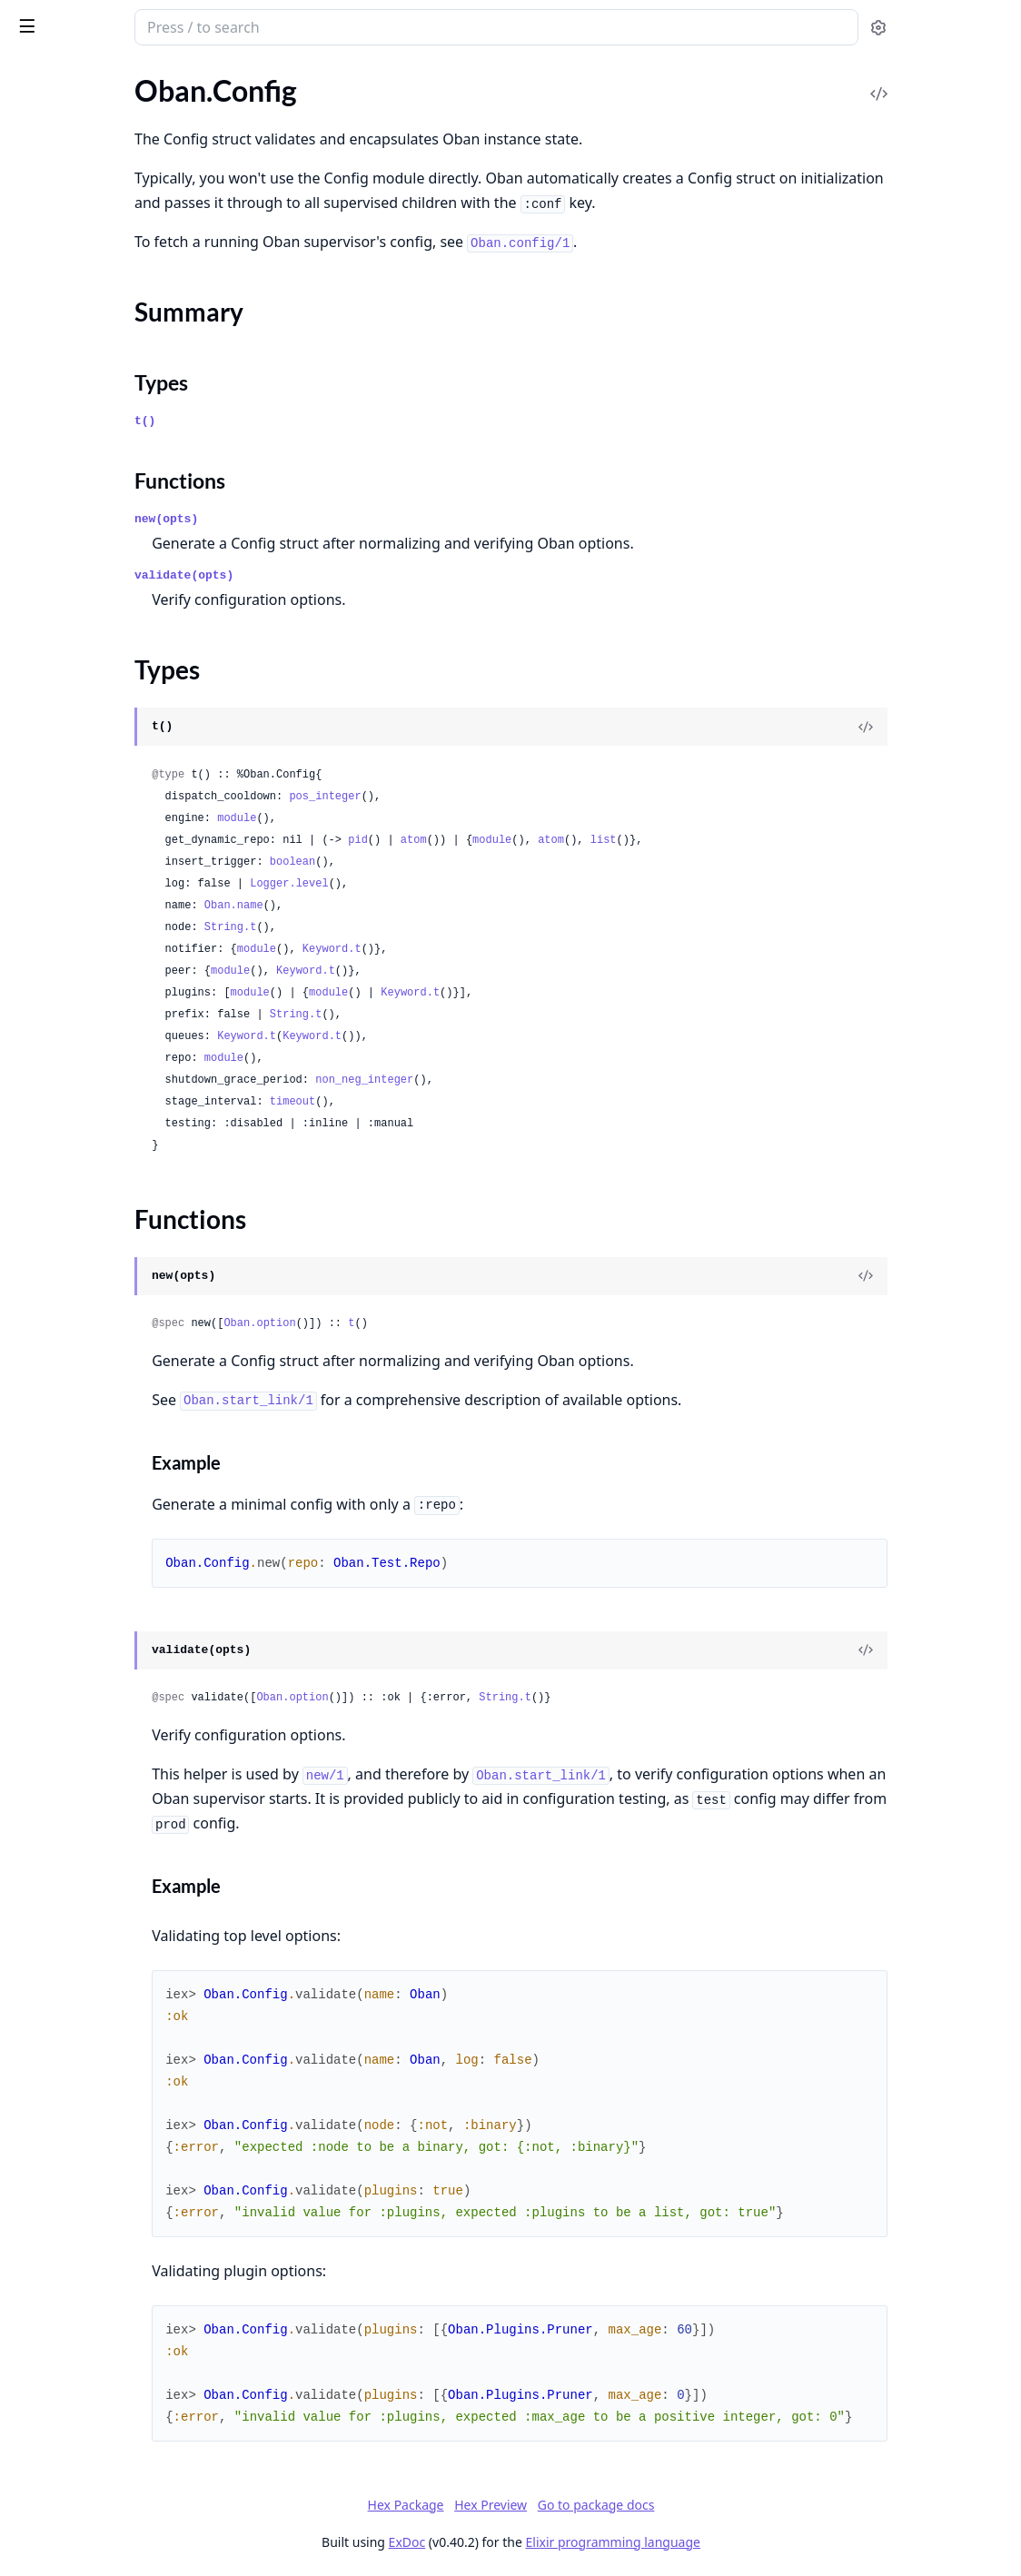 The image size is (1021, 2576). I want to click on Oban.Peers.Global, so click(72, 845).